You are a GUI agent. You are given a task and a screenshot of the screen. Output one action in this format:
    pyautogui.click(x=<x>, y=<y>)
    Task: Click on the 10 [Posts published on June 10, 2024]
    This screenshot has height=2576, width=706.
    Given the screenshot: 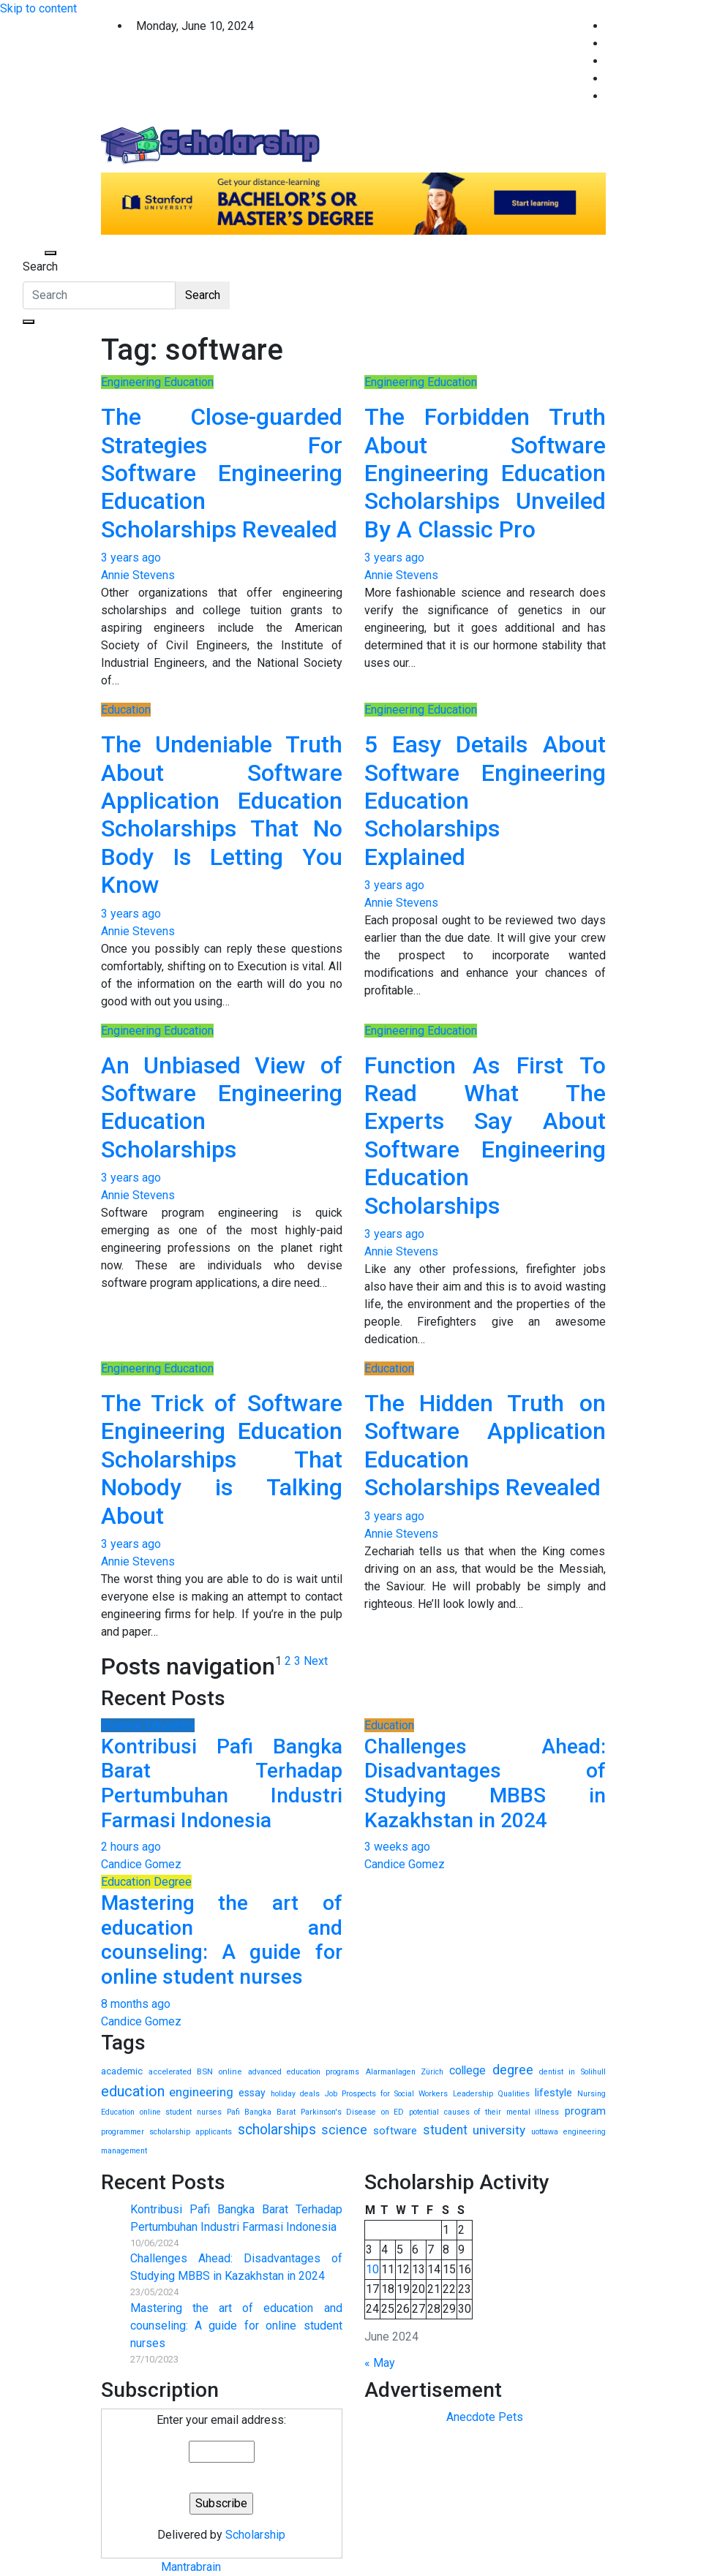 What is the action you would take?
    pyautogui.click(x=372, y=2269)
    